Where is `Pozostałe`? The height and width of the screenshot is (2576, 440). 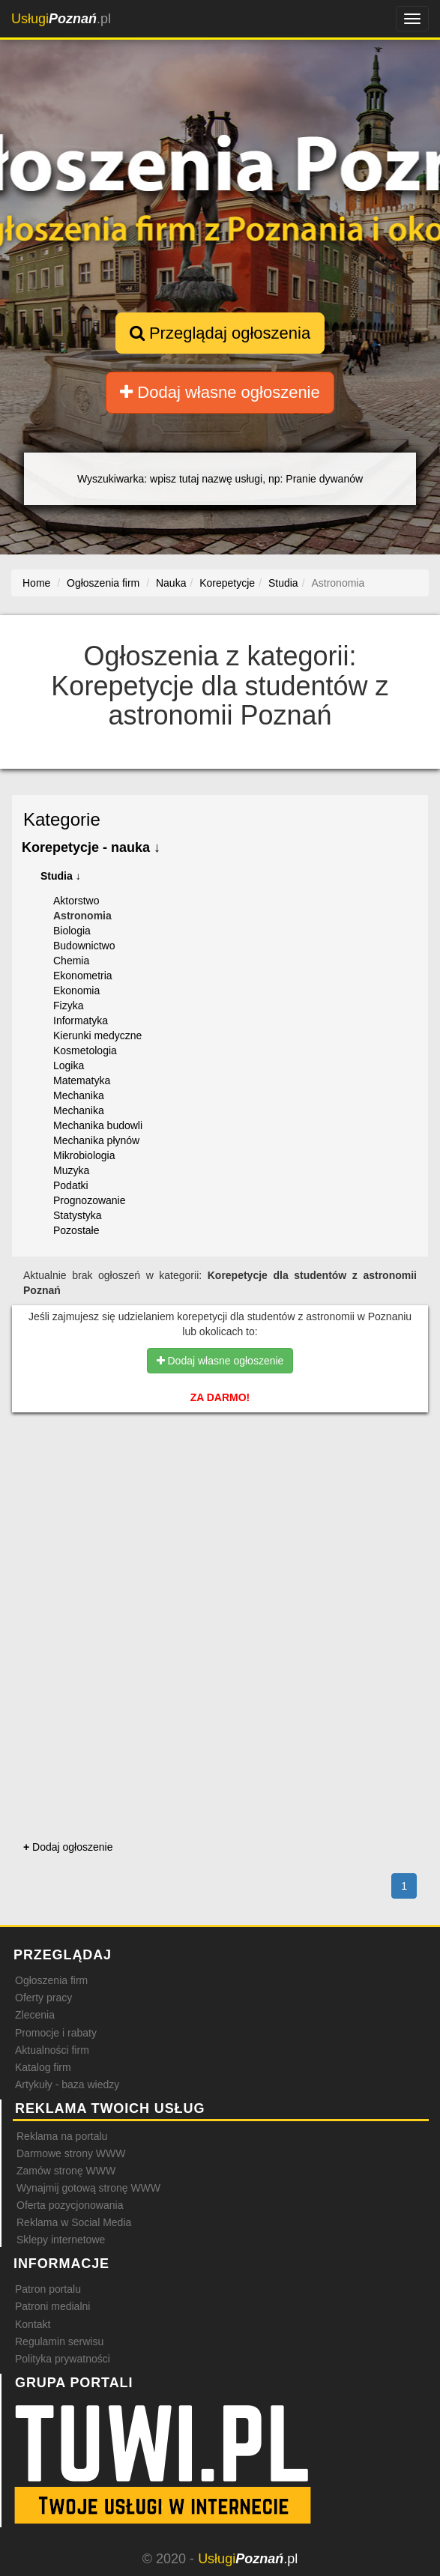 Pozostałe is located at coordinates (76, 1230).